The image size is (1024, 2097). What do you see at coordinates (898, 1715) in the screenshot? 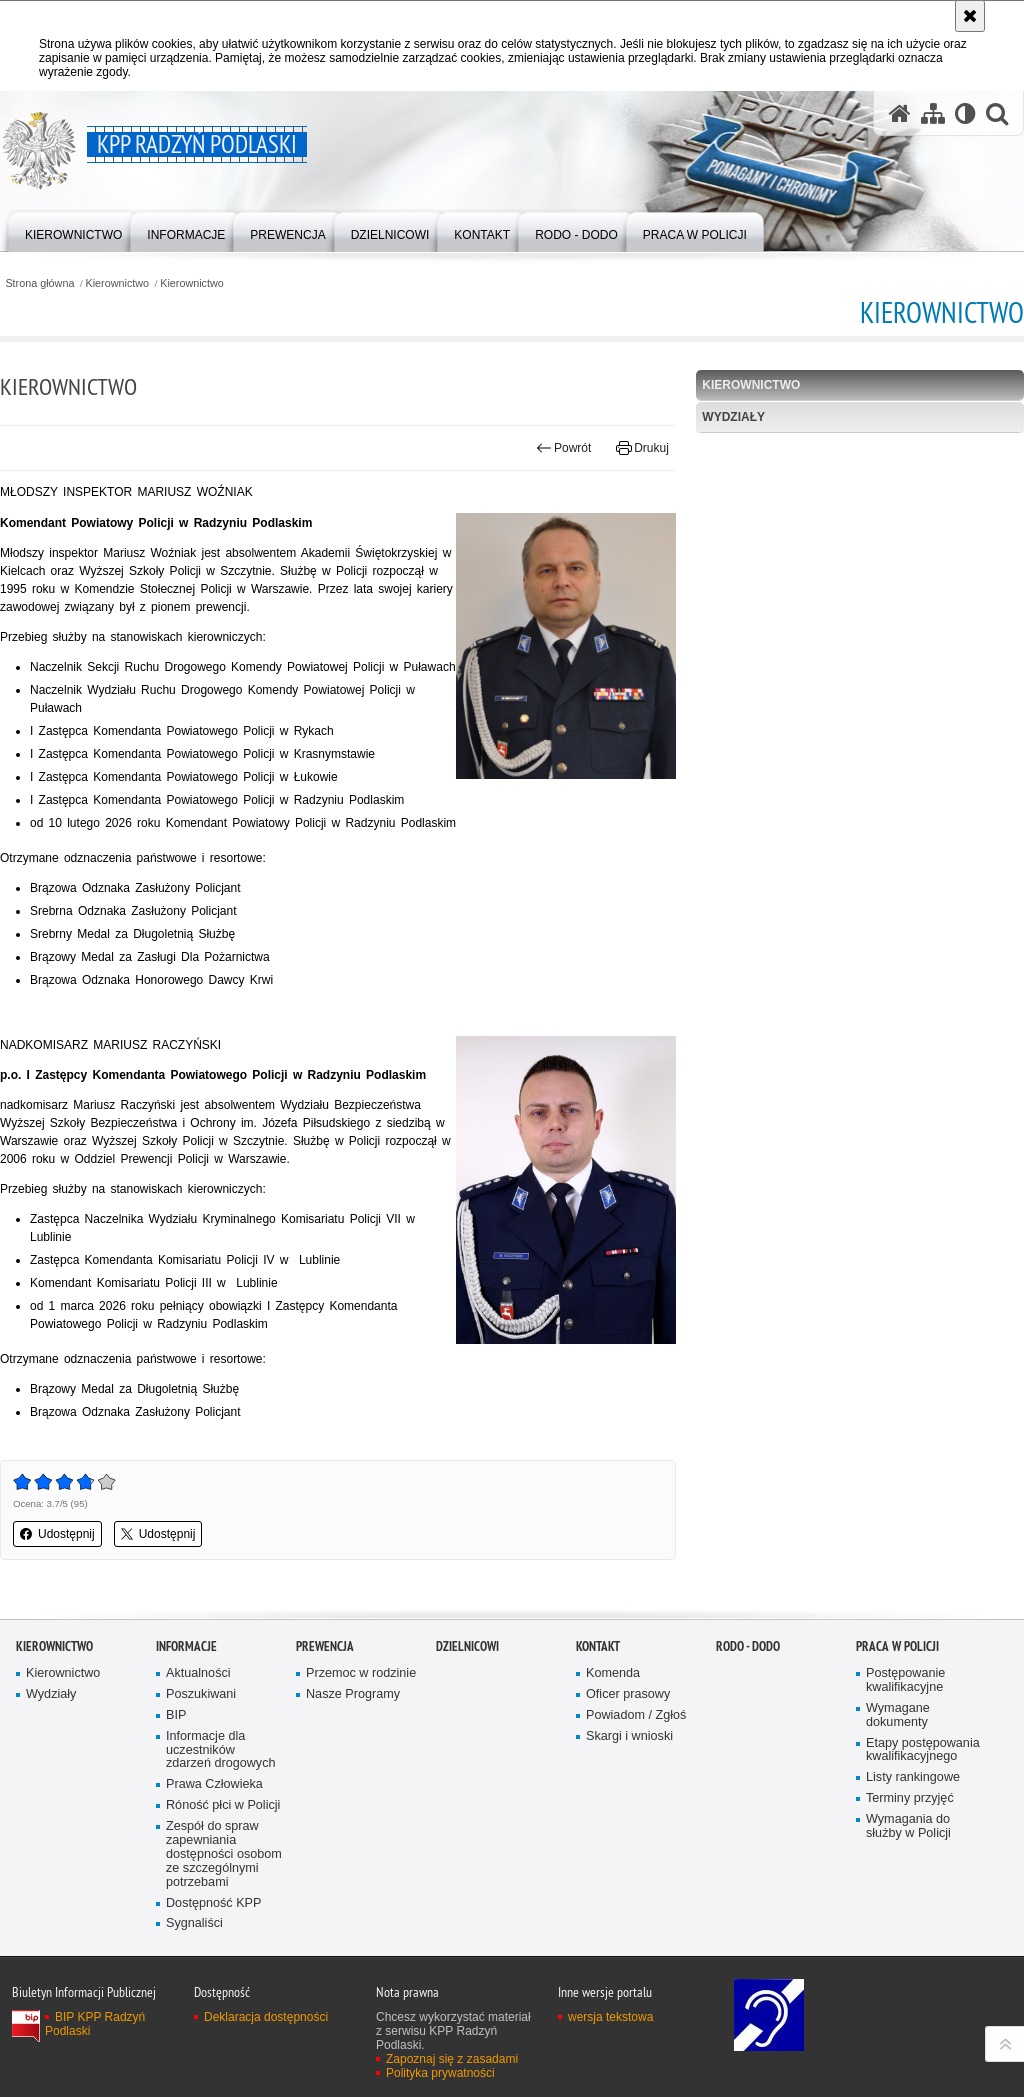
I see `Wymagane dokumenty` at bounding box center [898, 1715].